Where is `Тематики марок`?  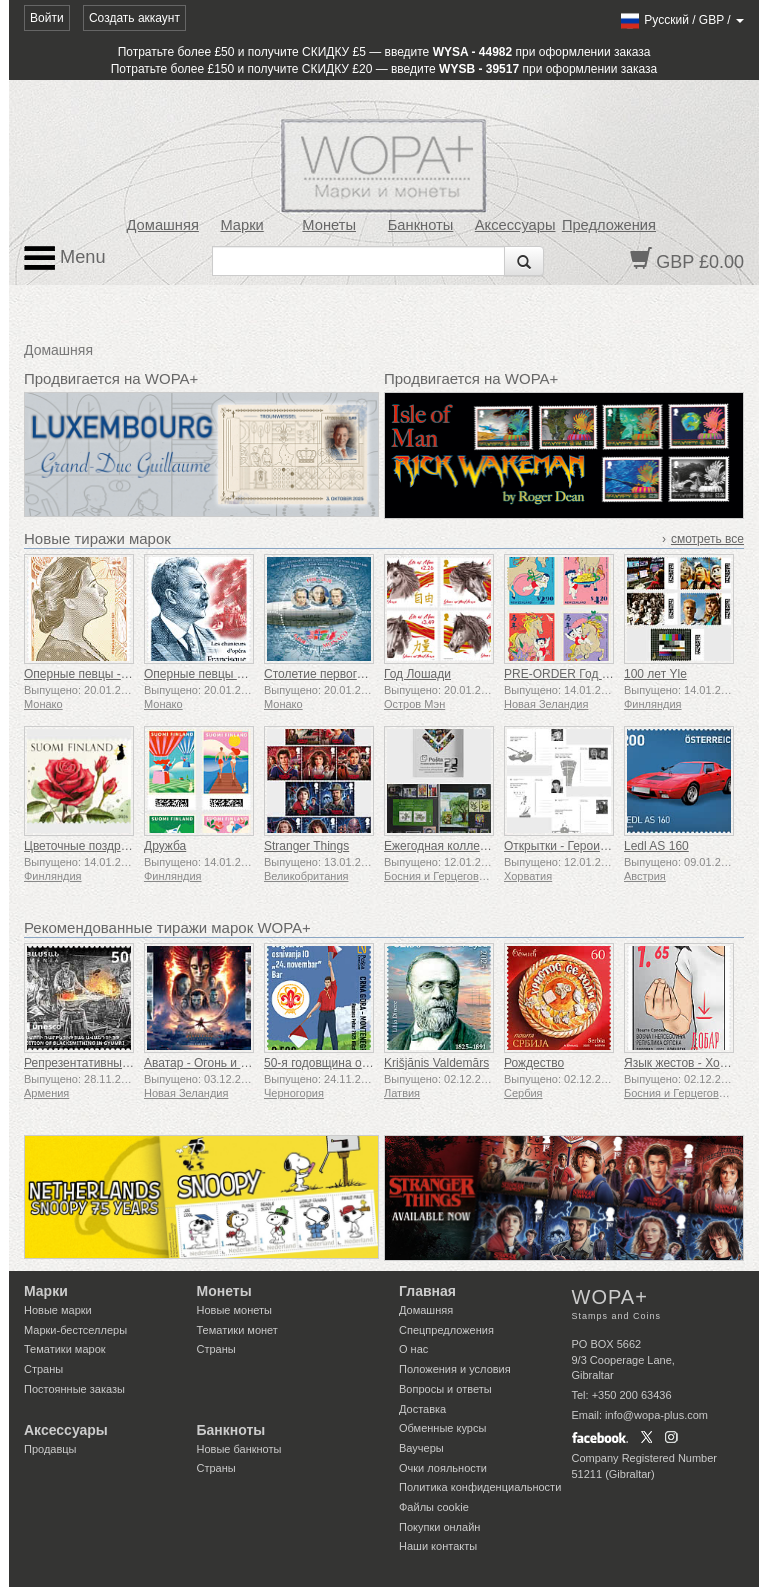
Тематики марок is located at coordinates (65, 1349).